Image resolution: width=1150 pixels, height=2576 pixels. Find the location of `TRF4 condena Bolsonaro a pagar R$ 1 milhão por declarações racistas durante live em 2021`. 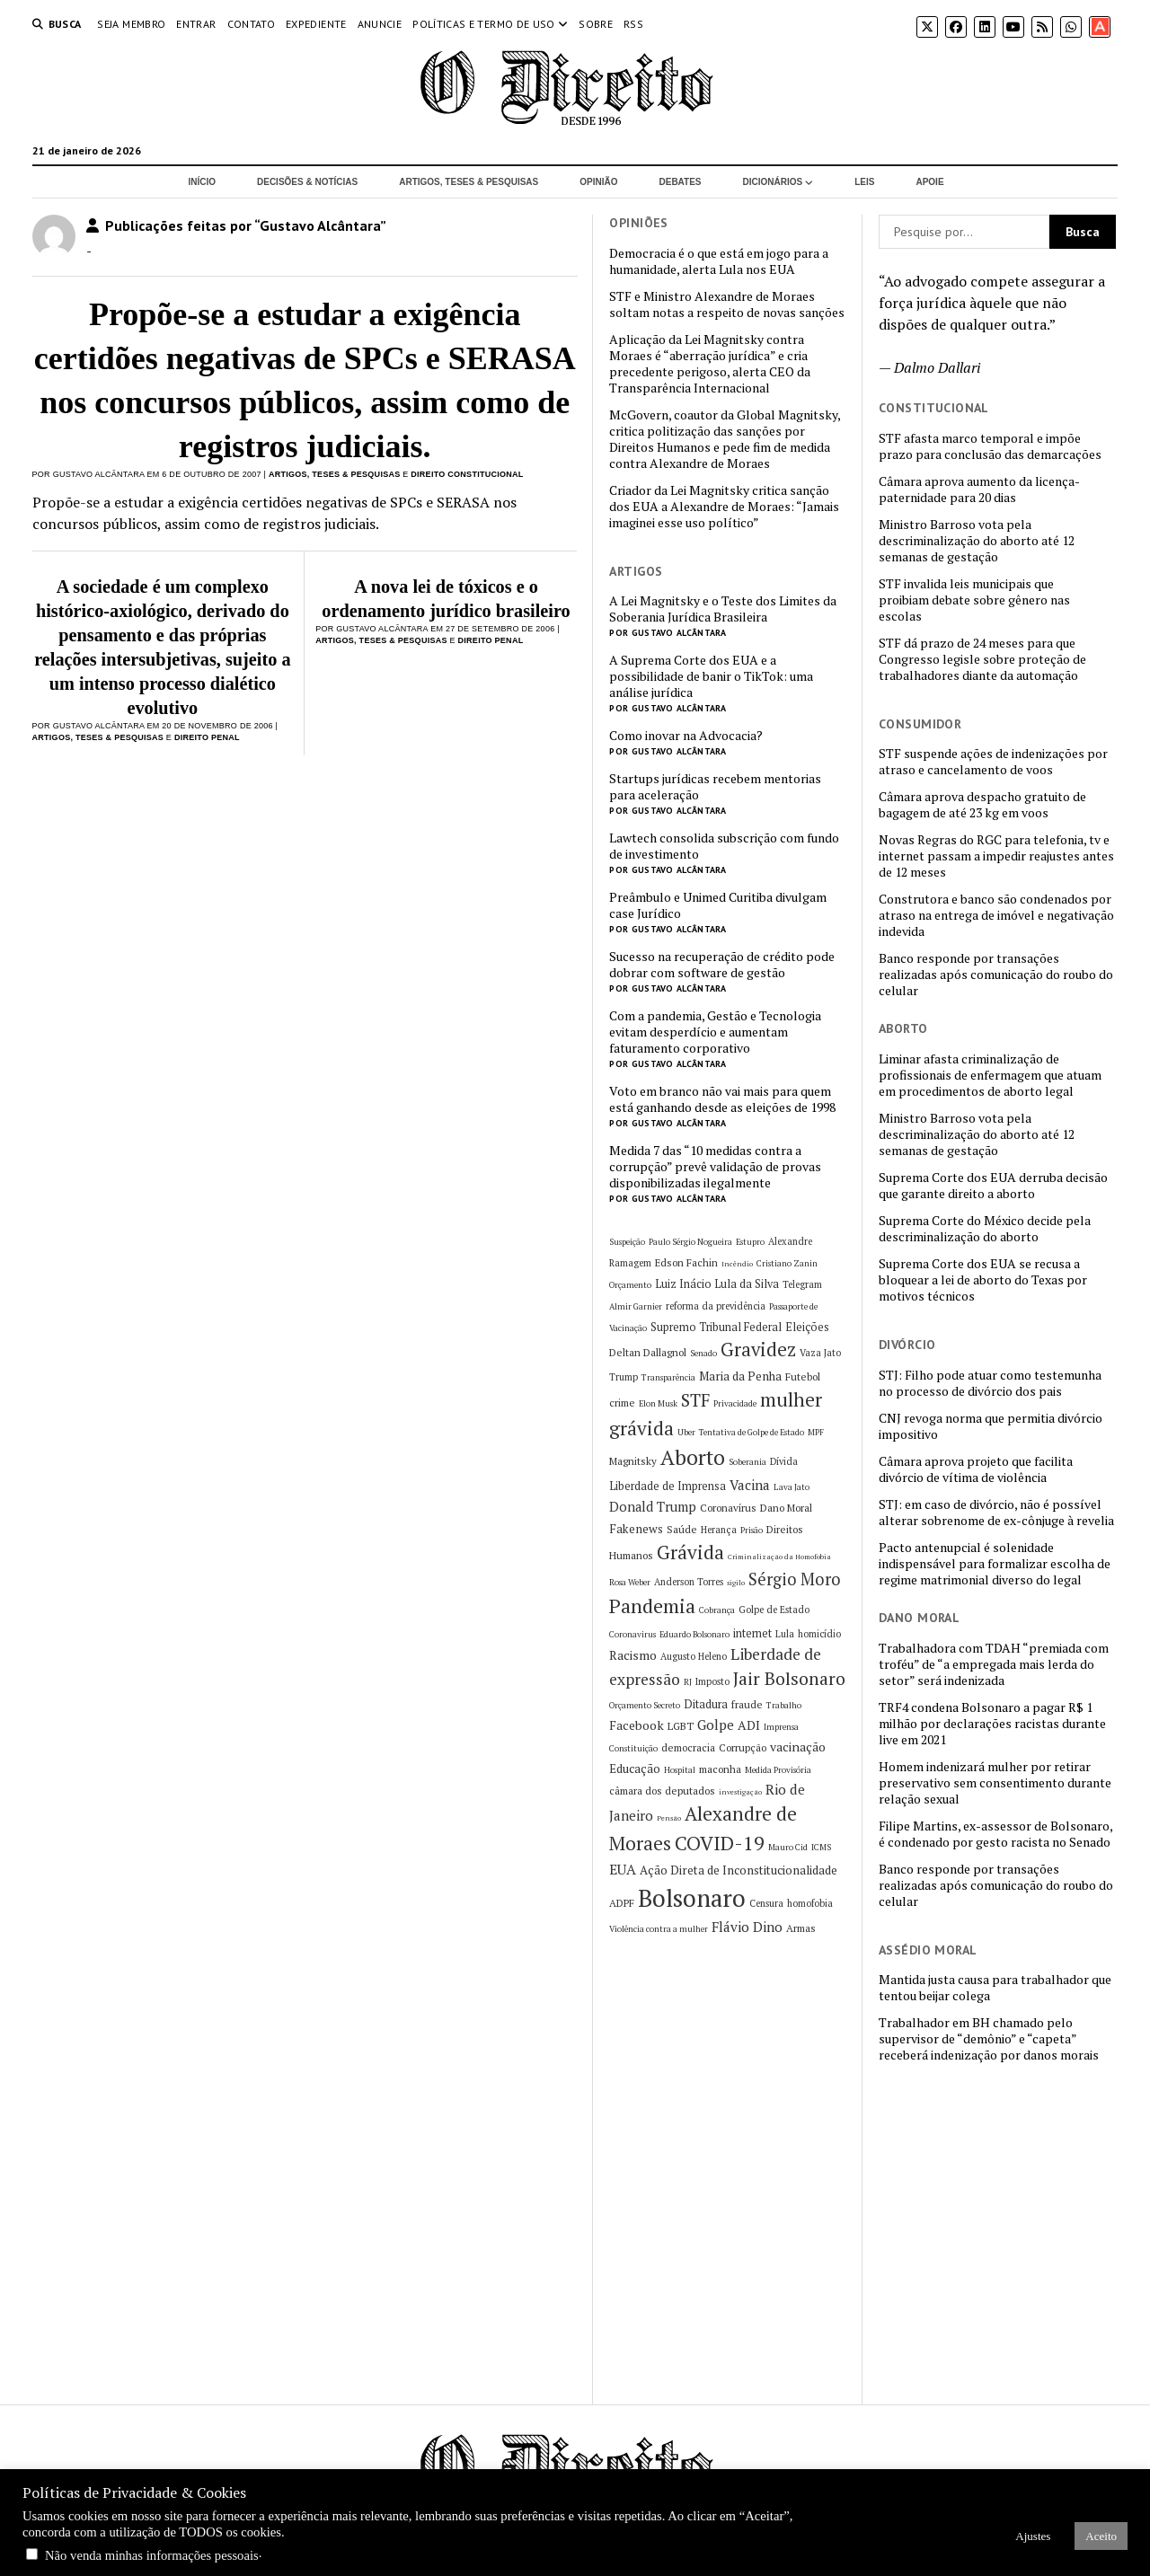

TRF4 condena Bolsonaro a pagar R$ 1 milhão por declarações racistas durante live em 2021 is located at coordinates (992, 1723).